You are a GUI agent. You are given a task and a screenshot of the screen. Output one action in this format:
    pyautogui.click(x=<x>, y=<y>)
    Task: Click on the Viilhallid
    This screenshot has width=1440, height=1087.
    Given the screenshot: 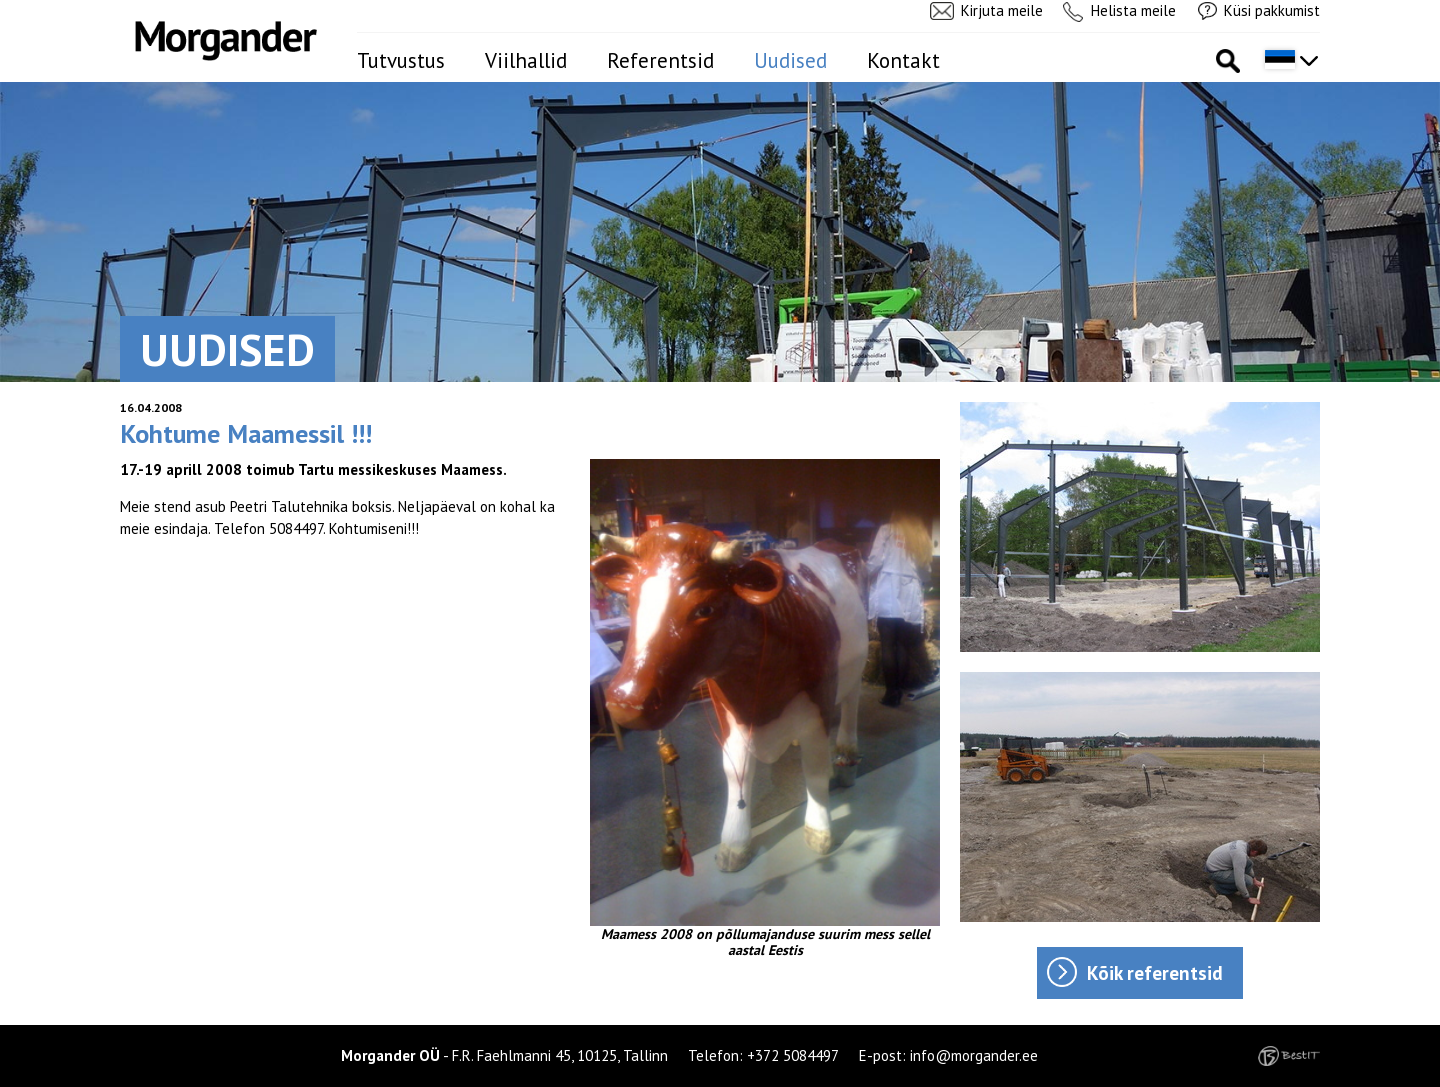 What is the action you would take?
    pyautogui.click(x=526, y=60)
    